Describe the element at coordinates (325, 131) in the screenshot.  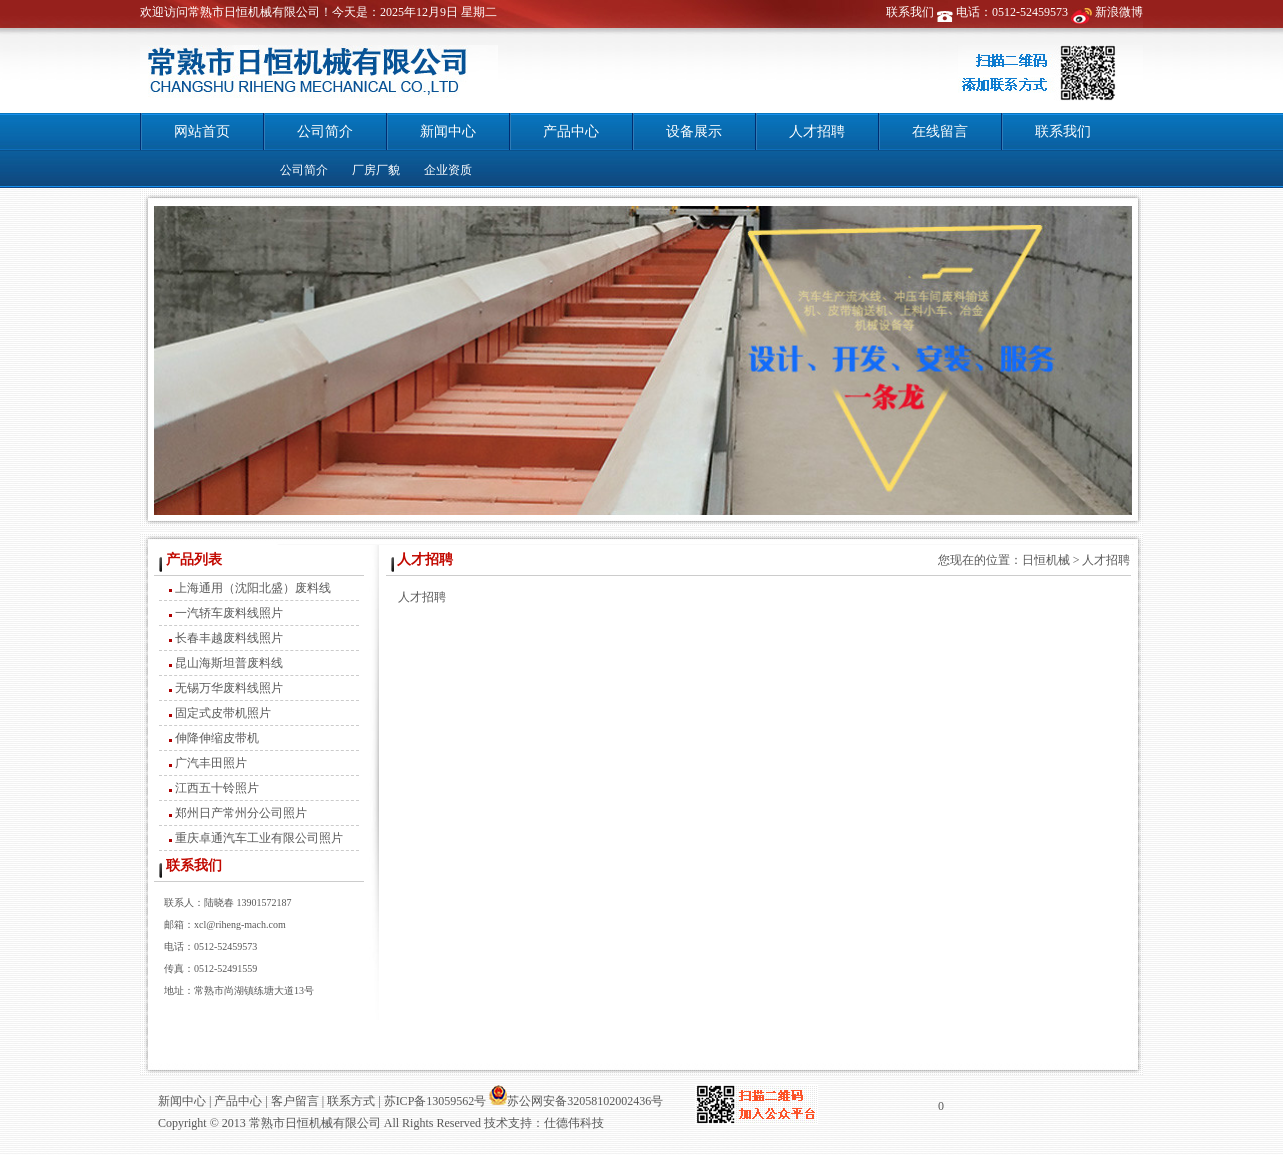
I see `公司简介` at that location.